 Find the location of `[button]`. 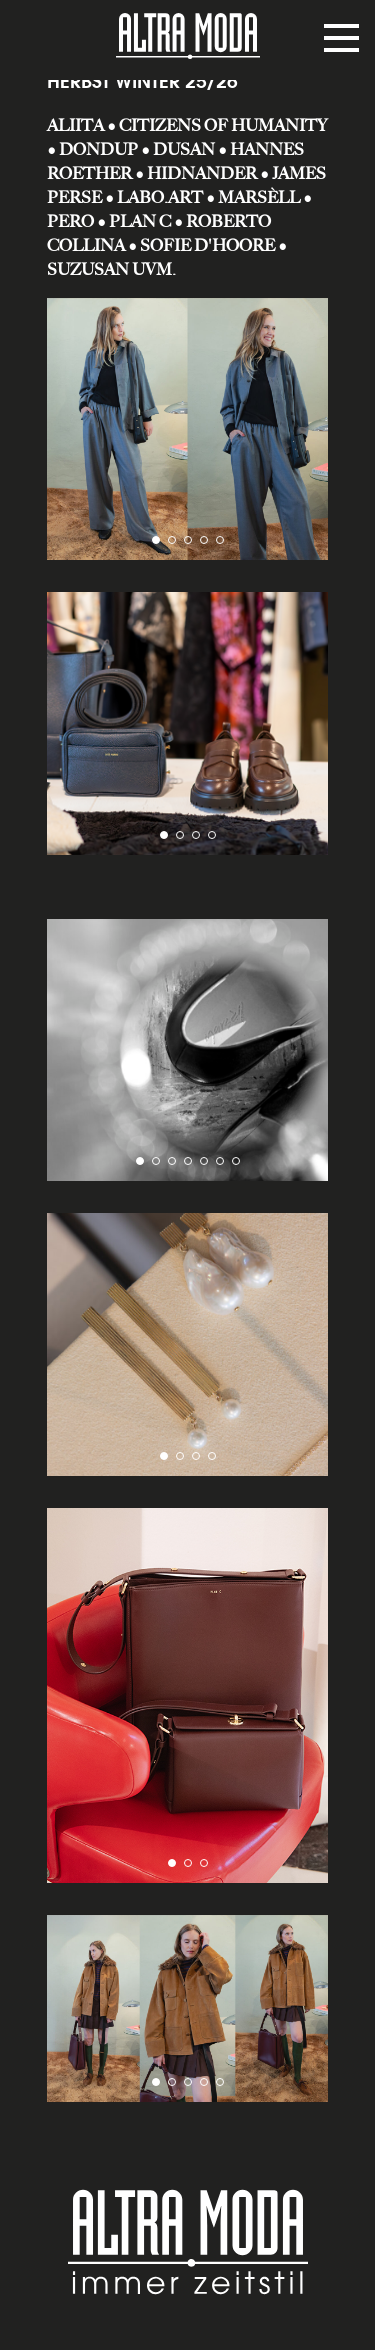

[button] is located at coordinates (156, 540).